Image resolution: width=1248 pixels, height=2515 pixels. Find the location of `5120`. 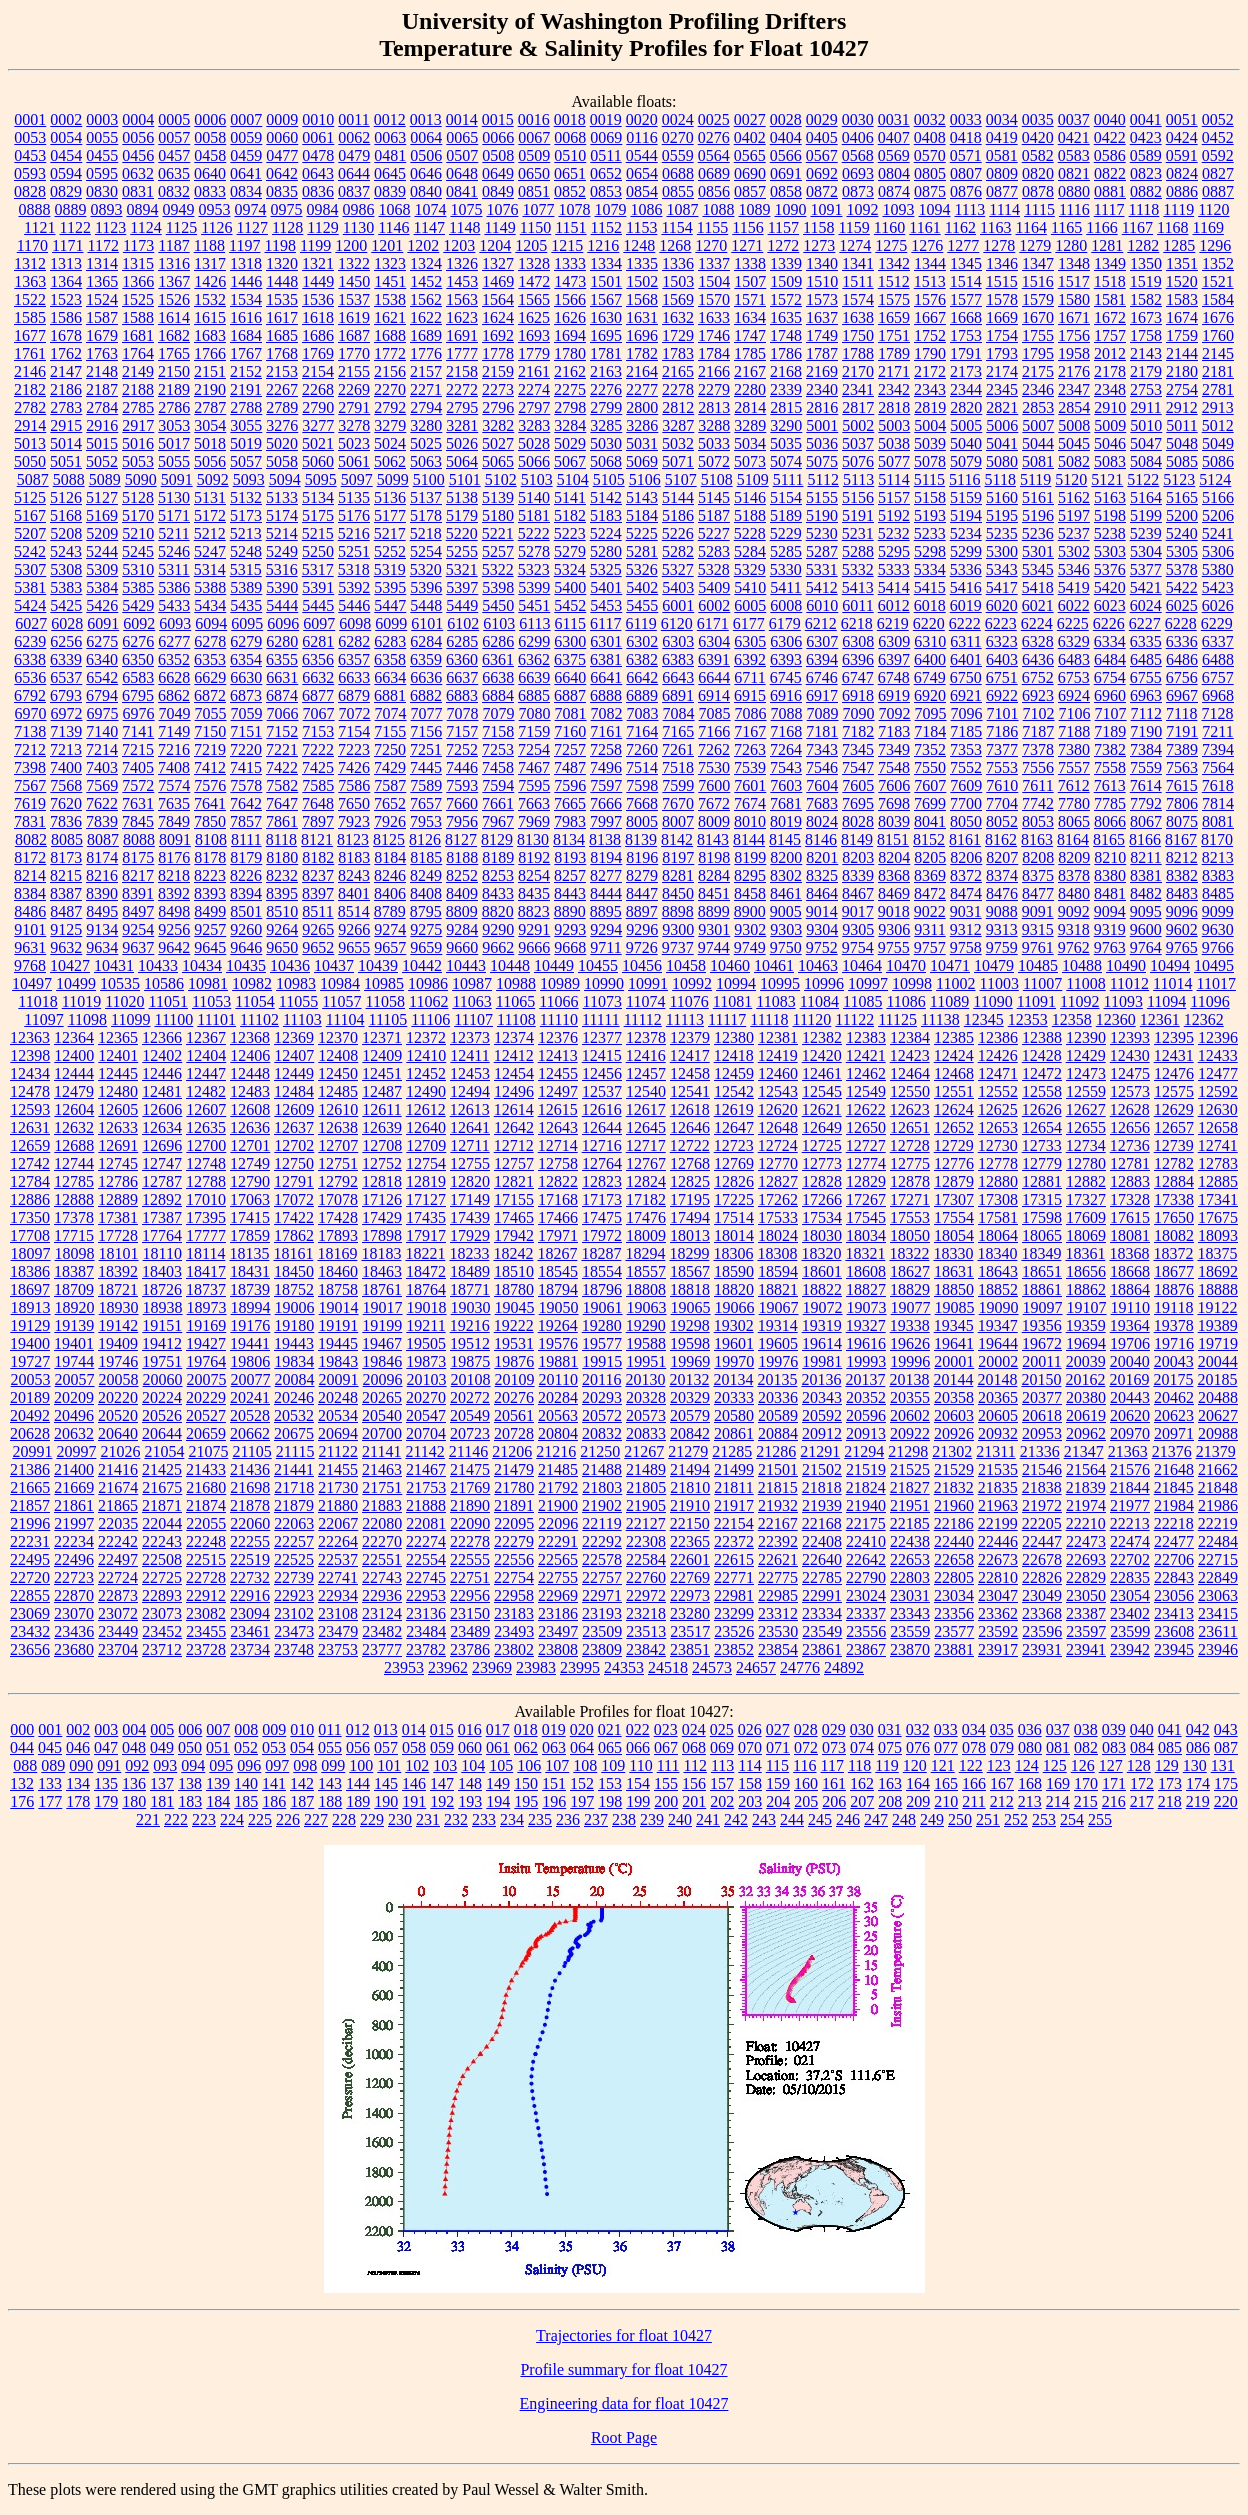

5120 is located at coordinates (1071, 479).